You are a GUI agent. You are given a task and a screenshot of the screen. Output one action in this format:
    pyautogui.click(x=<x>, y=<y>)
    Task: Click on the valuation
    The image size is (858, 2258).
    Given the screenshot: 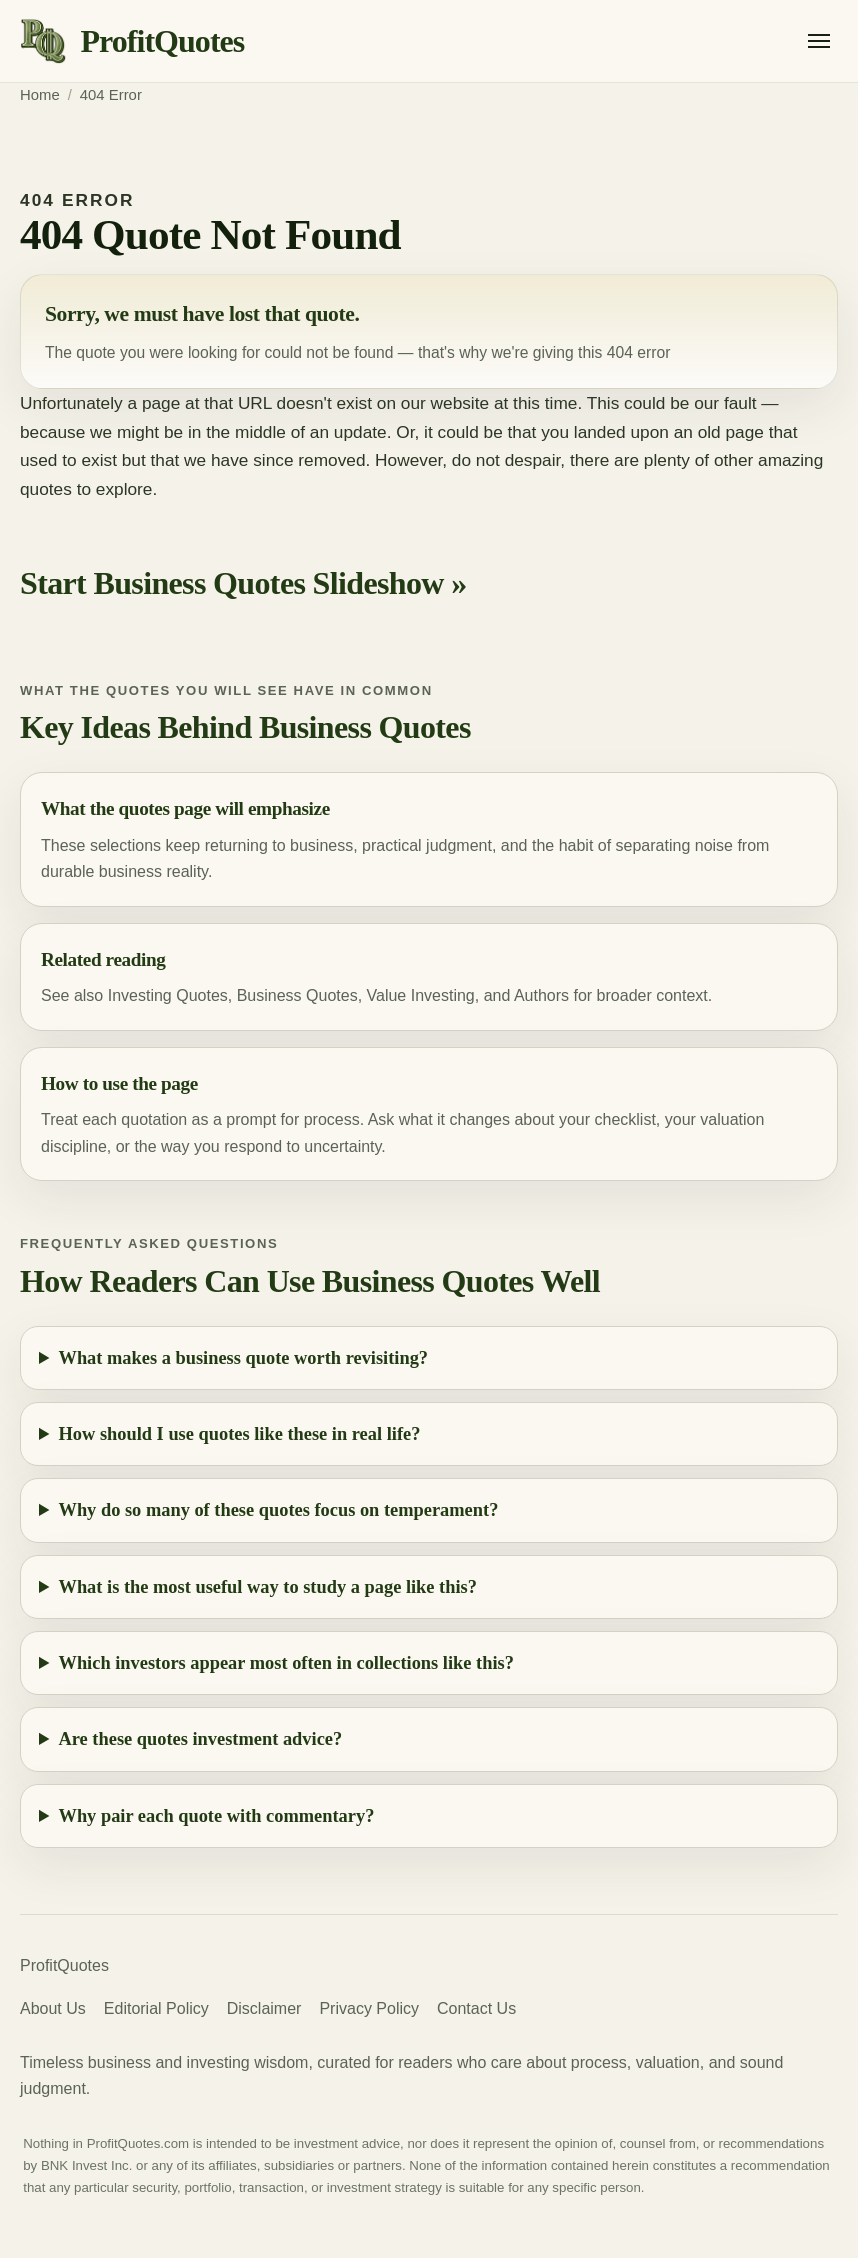 What is the action you would take?
    pyautogui.click(x=732, y=1119)
    